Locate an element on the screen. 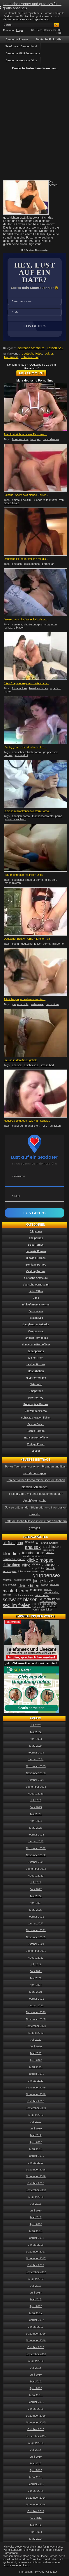 The width and height of the screenshot is (69, 2576). Omapornos is located at coordinates (36, 1391).